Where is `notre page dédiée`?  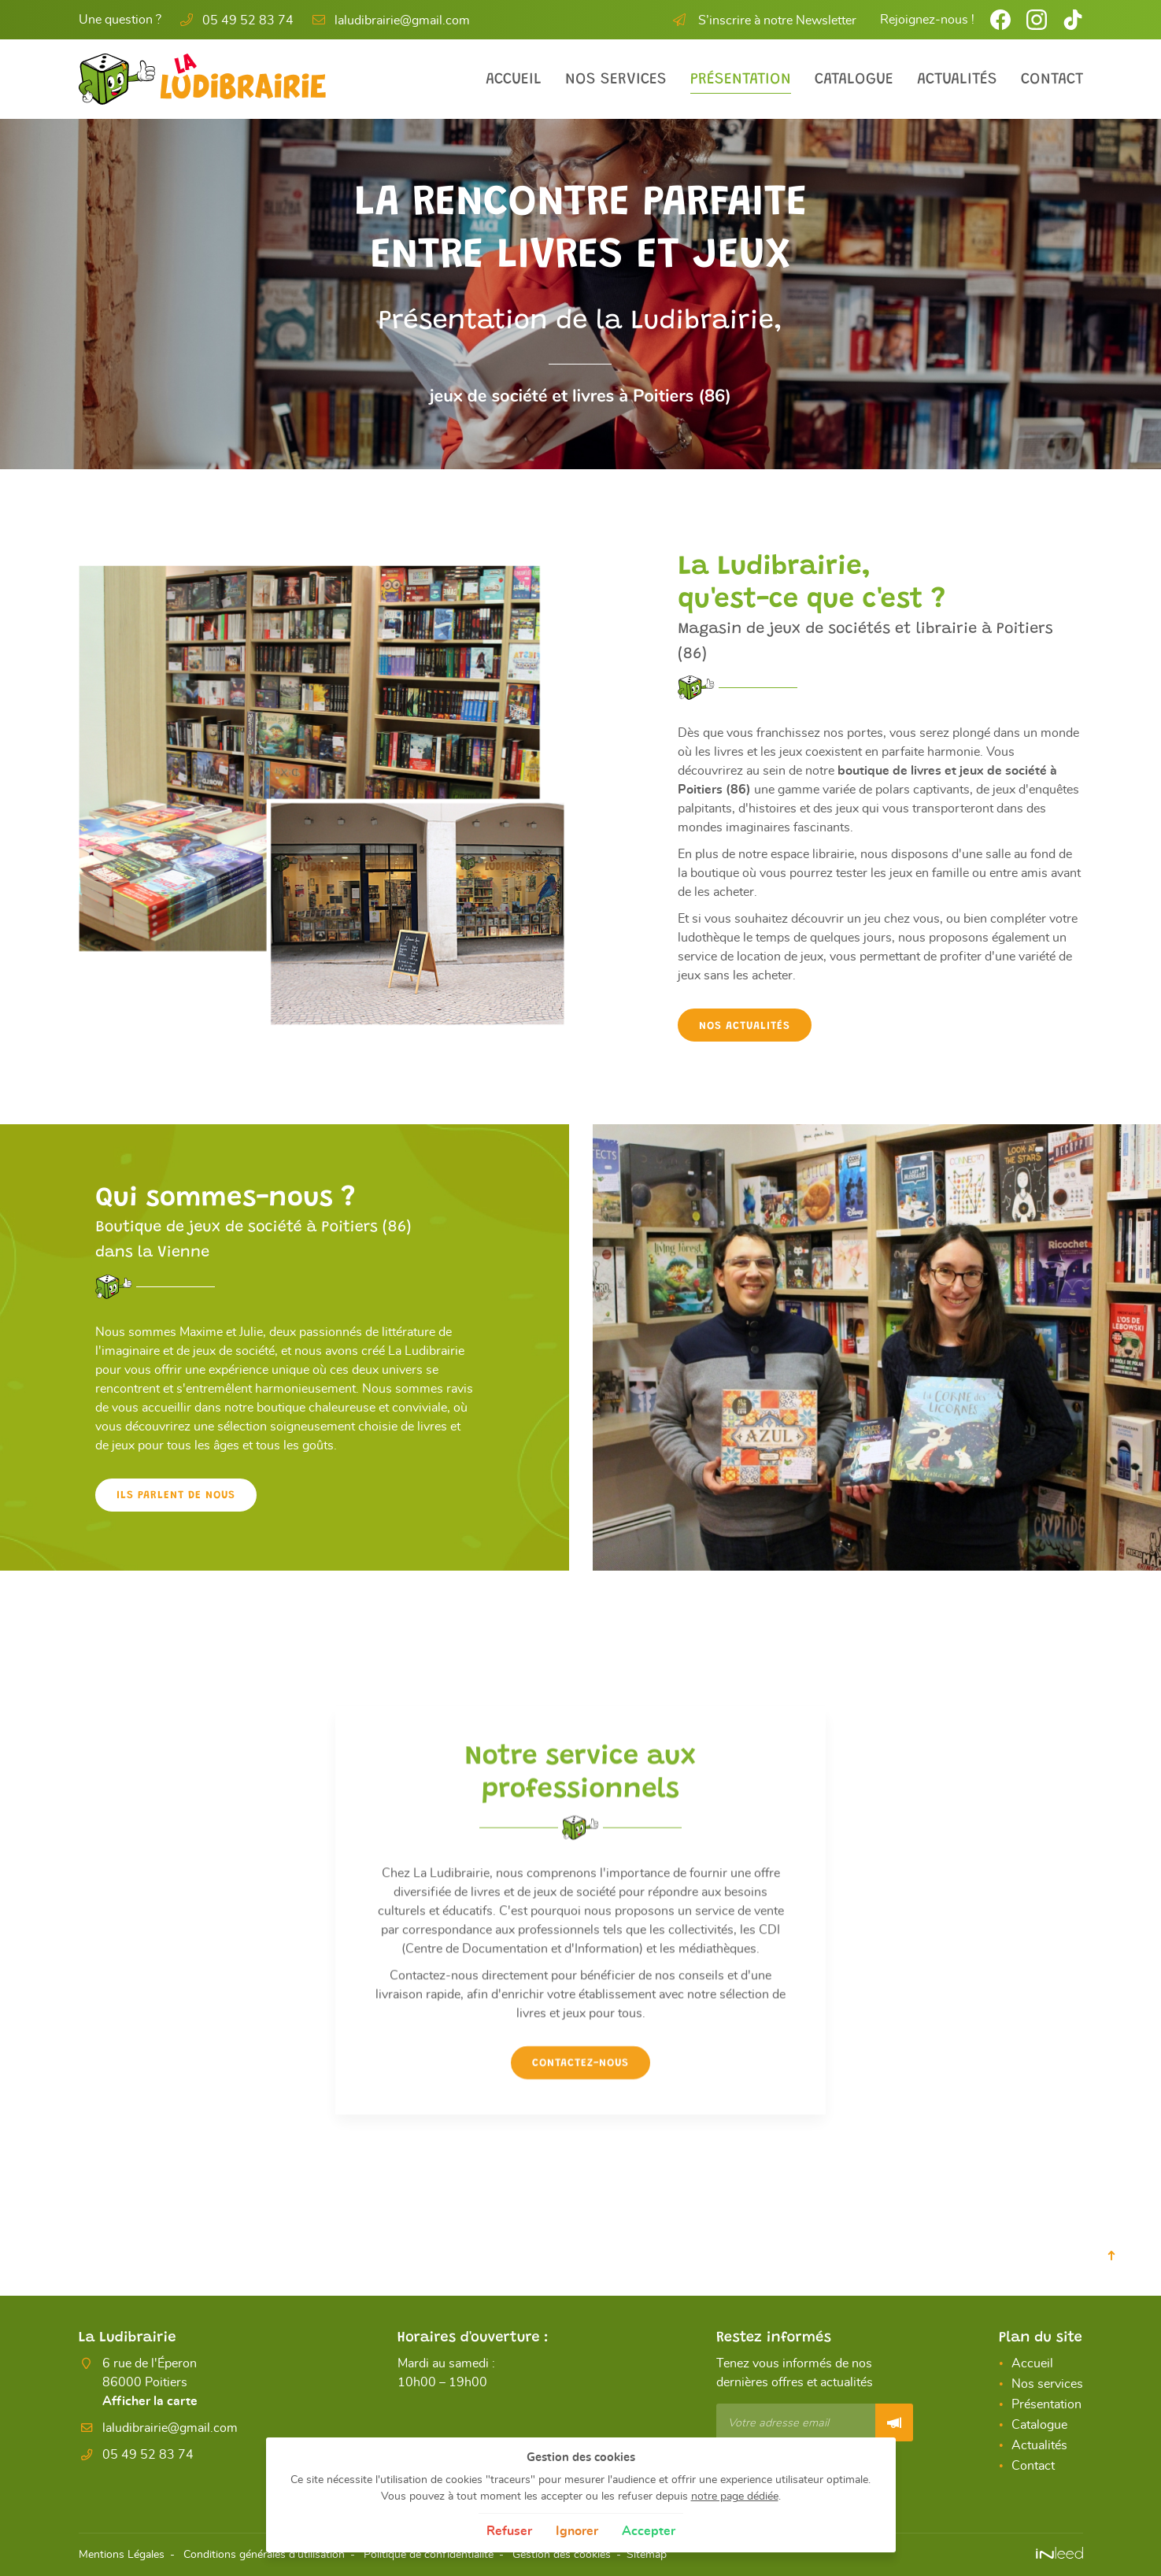 notre page dédiée is located at coordinates (734, 2496).